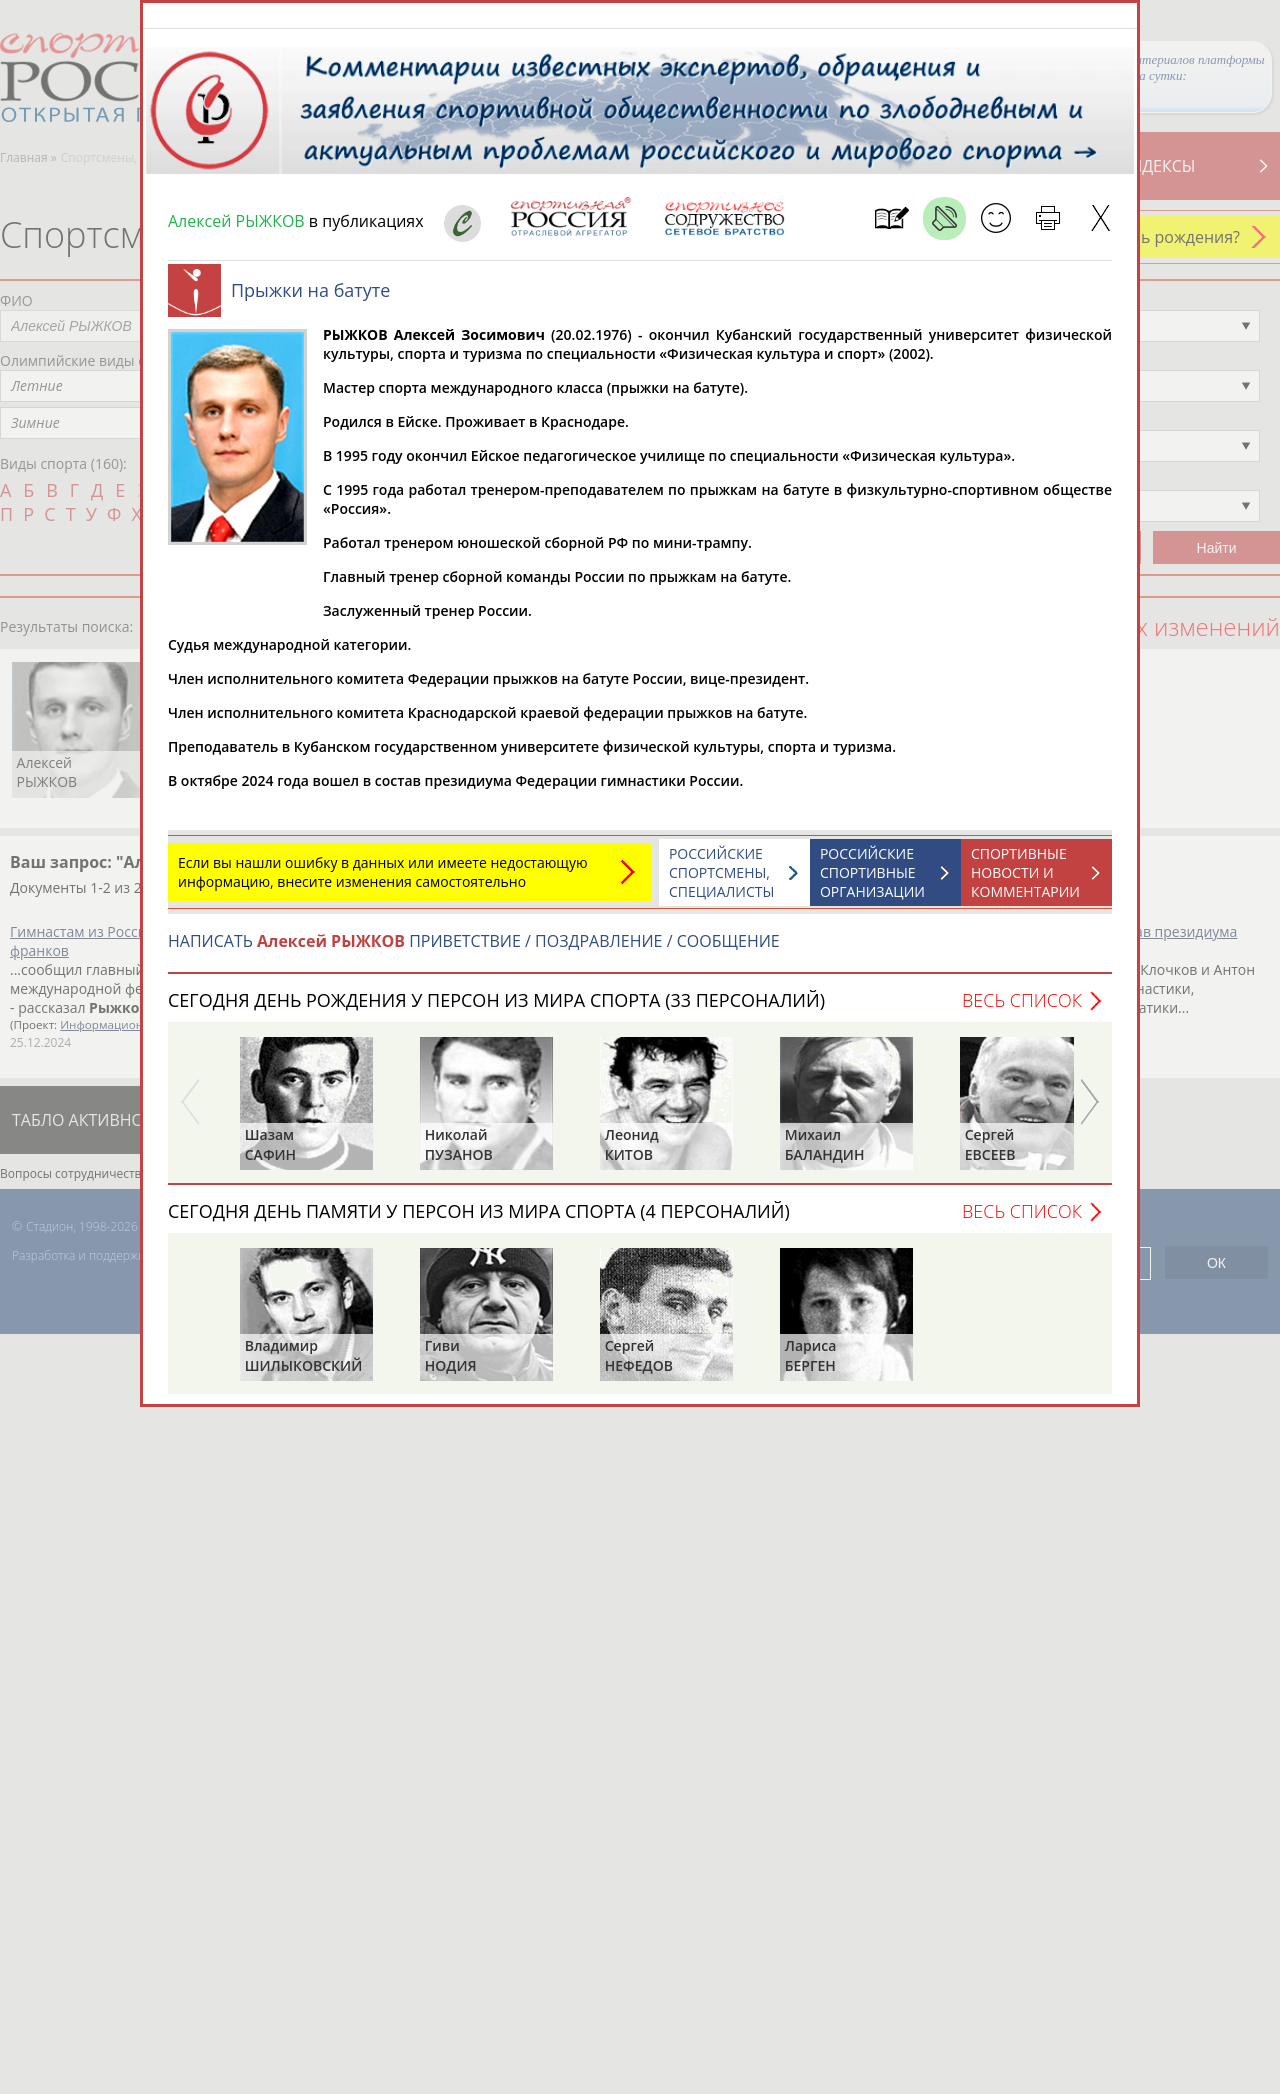 The height and width of the screenshot is (2094, 1280). Describe the element at coordinates (474, 951) in the screenshot. I see `НАПИСАТЬ ПРИВЕТСТВИЕ / ПОЗДРАВЛЕНИЕ / СООБЩЕНИЕ` at that location.